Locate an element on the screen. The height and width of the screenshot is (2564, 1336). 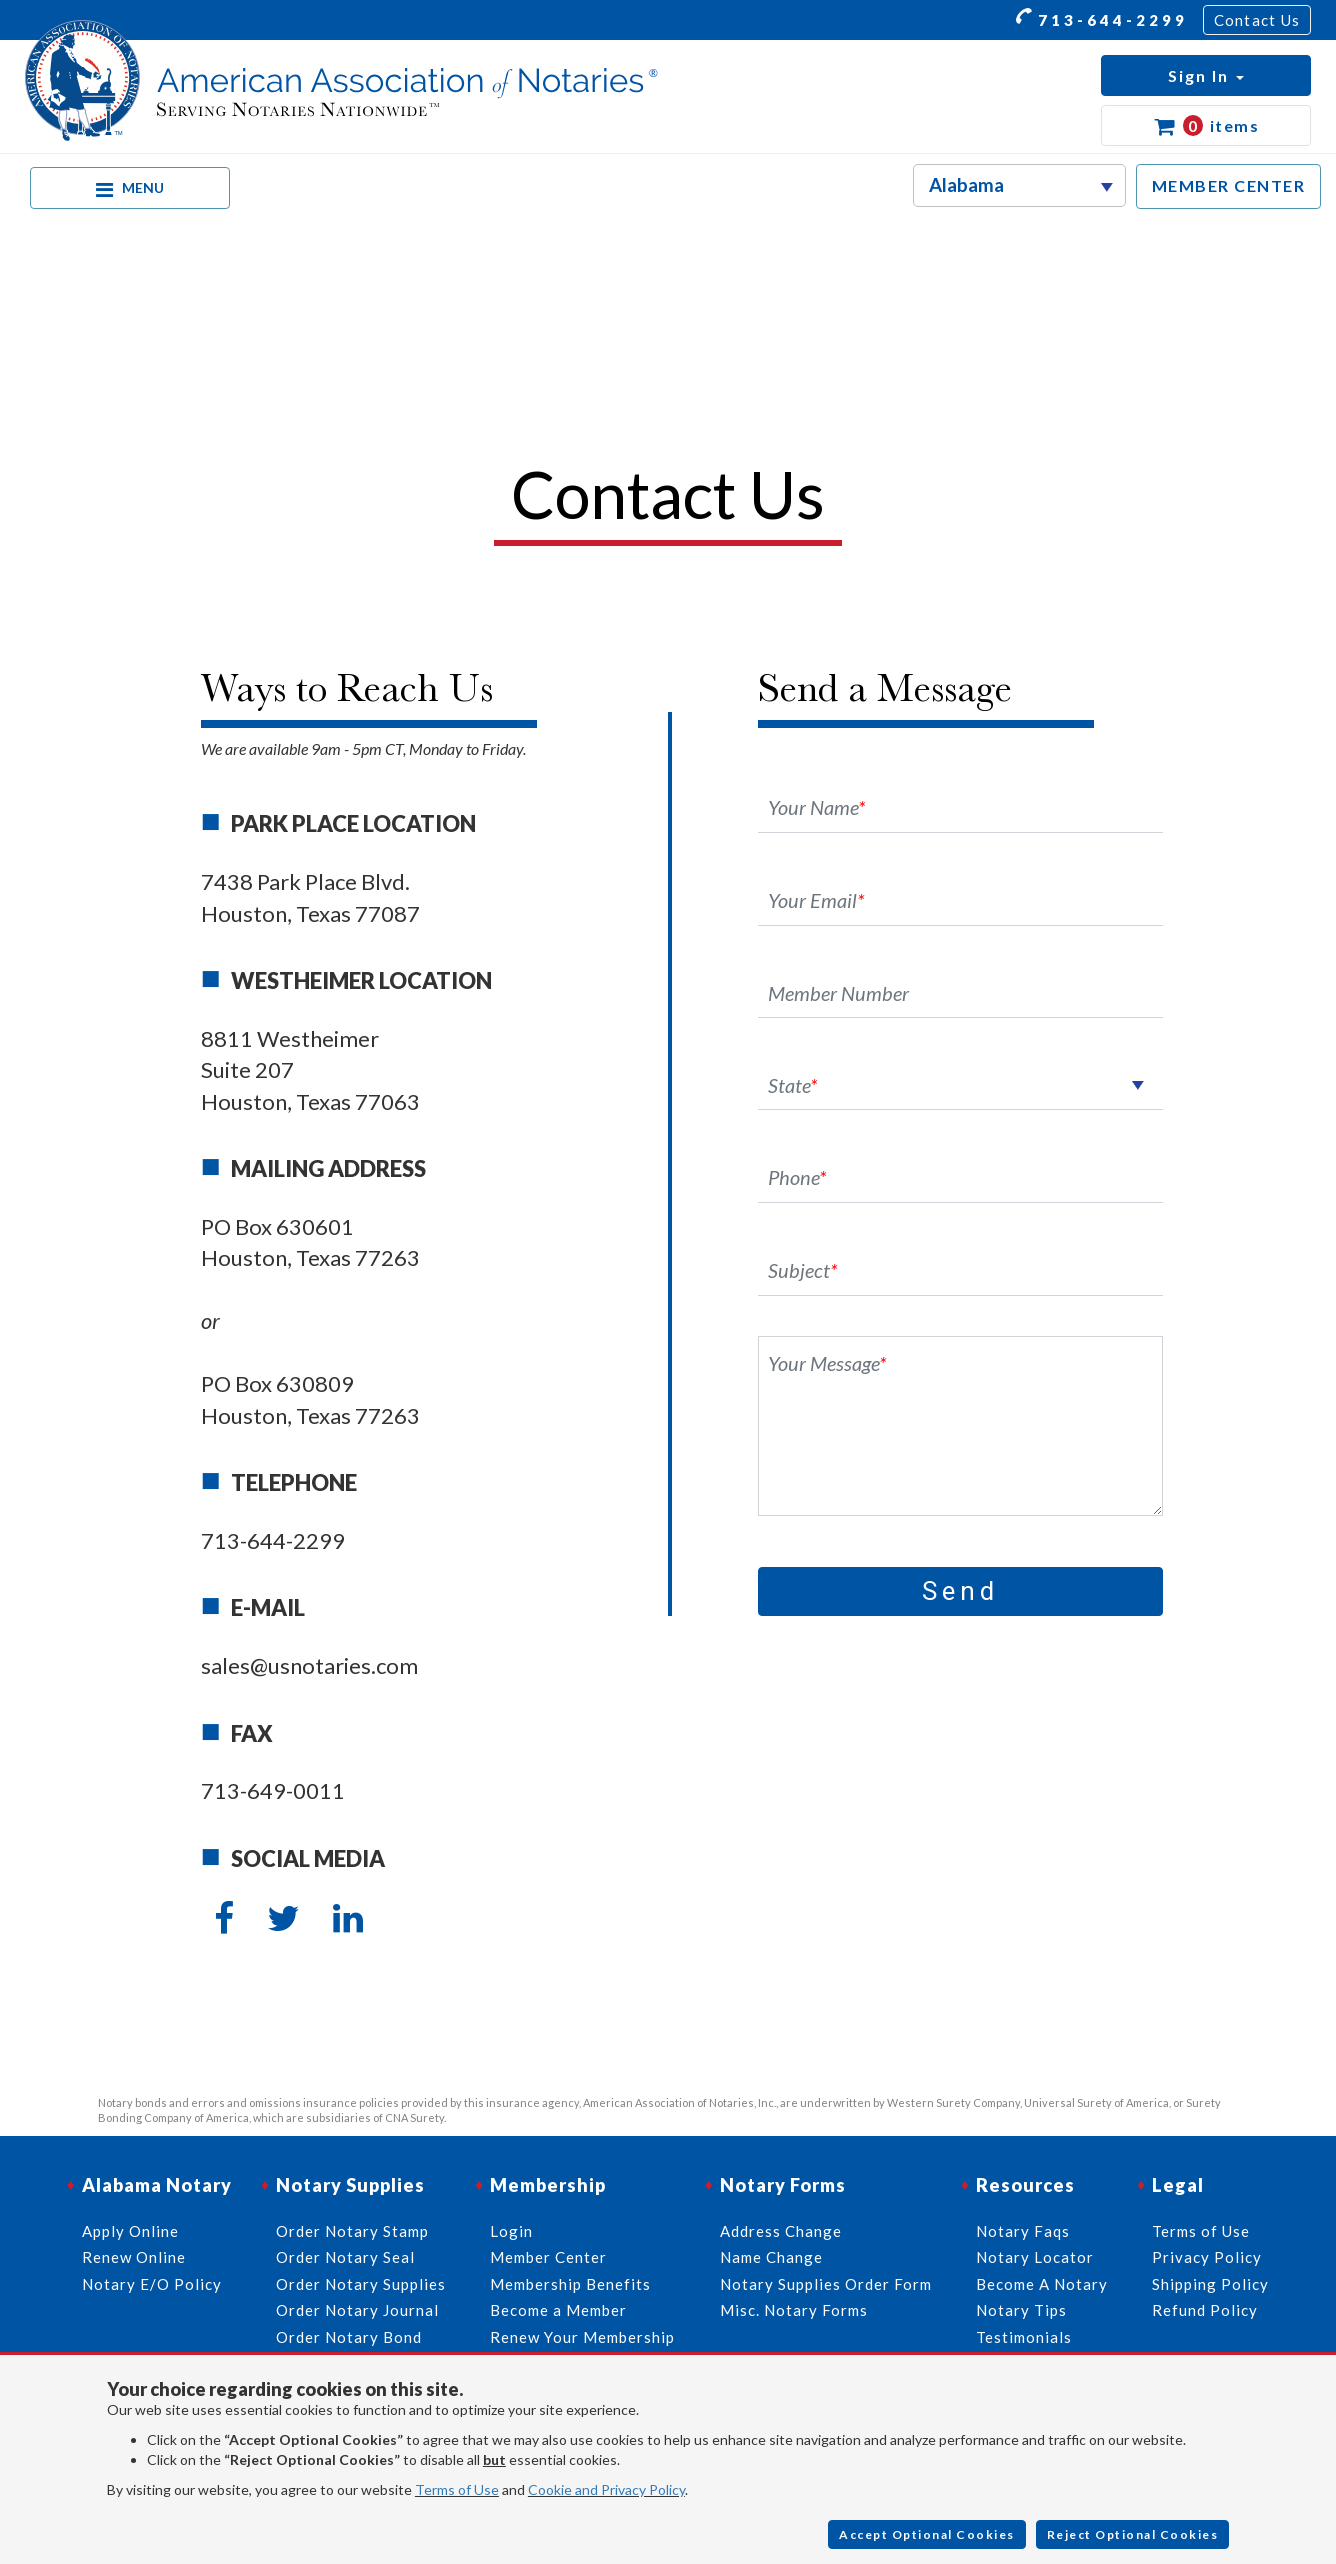
Order Notary Seal is located at coordinates (345, 2257).